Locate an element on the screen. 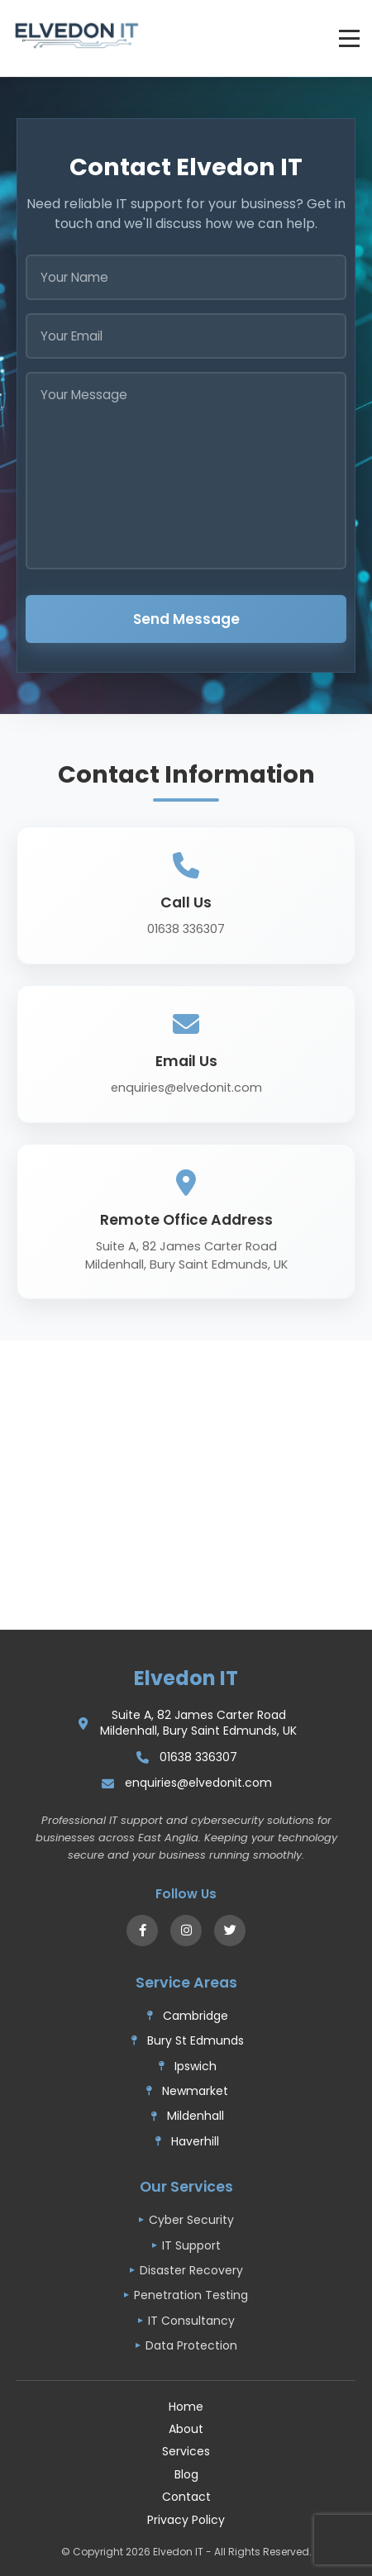 This screenshot has height=2576, width=372. [X (Twitter)] is located at coordinates (230, 1930).